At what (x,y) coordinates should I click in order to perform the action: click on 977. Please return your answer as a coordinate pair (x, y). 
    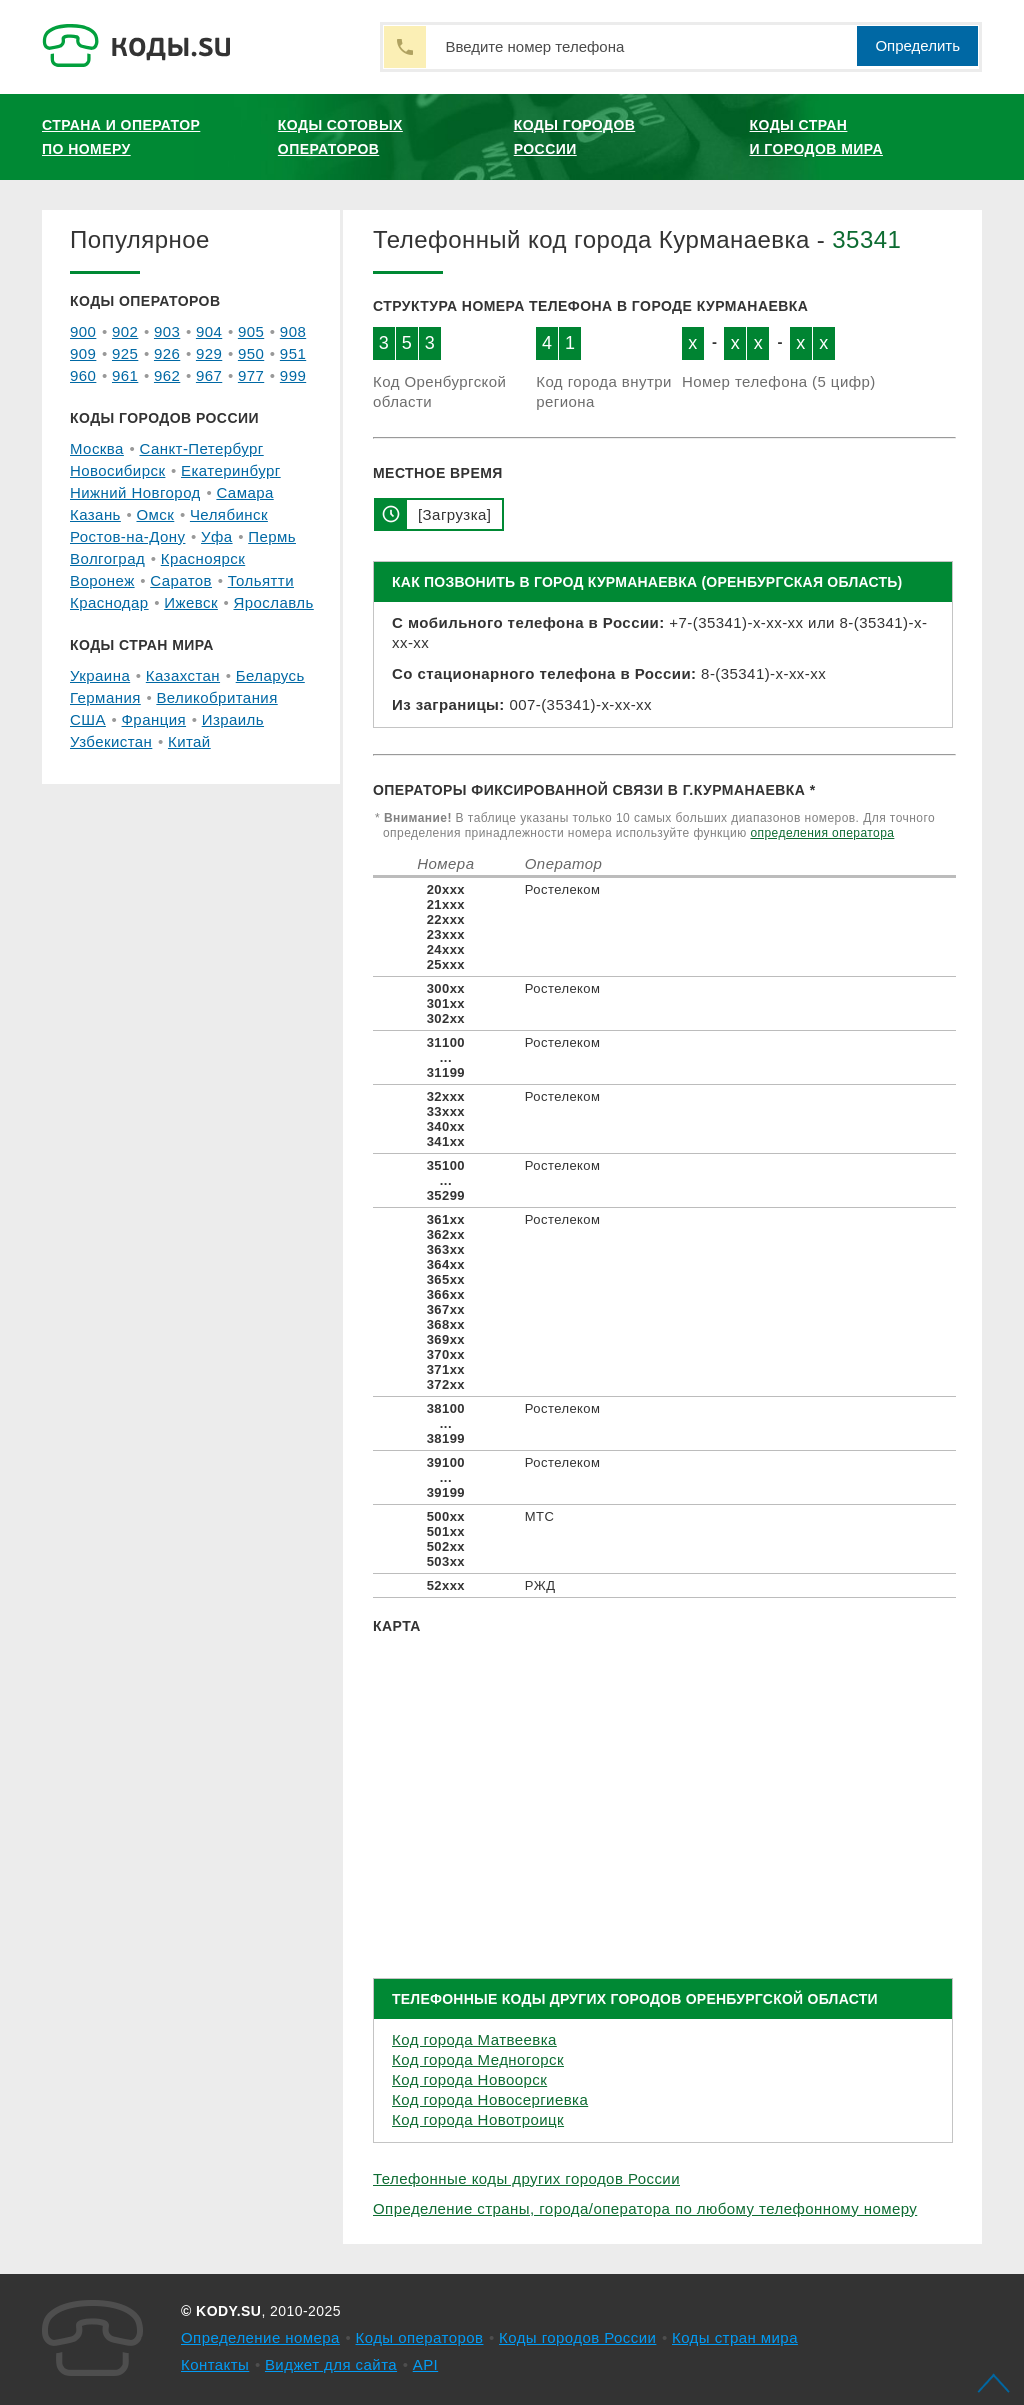
    Looking at the image, I should click on (251, 375).